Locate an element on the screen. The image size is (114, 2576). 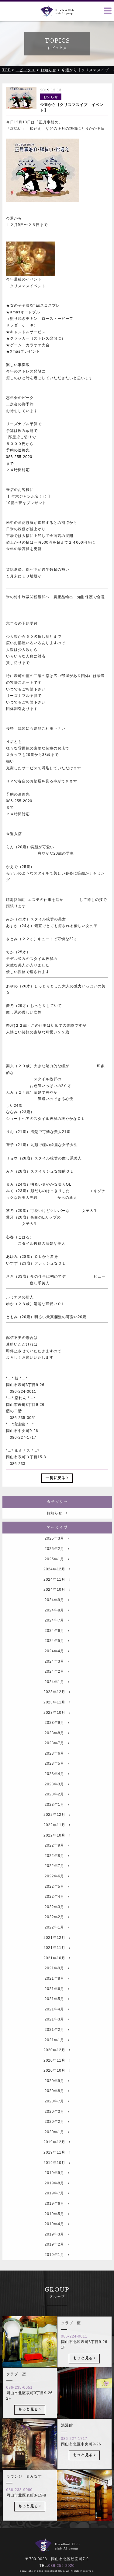
2021年8月 is located at coordinates (57, 1991).